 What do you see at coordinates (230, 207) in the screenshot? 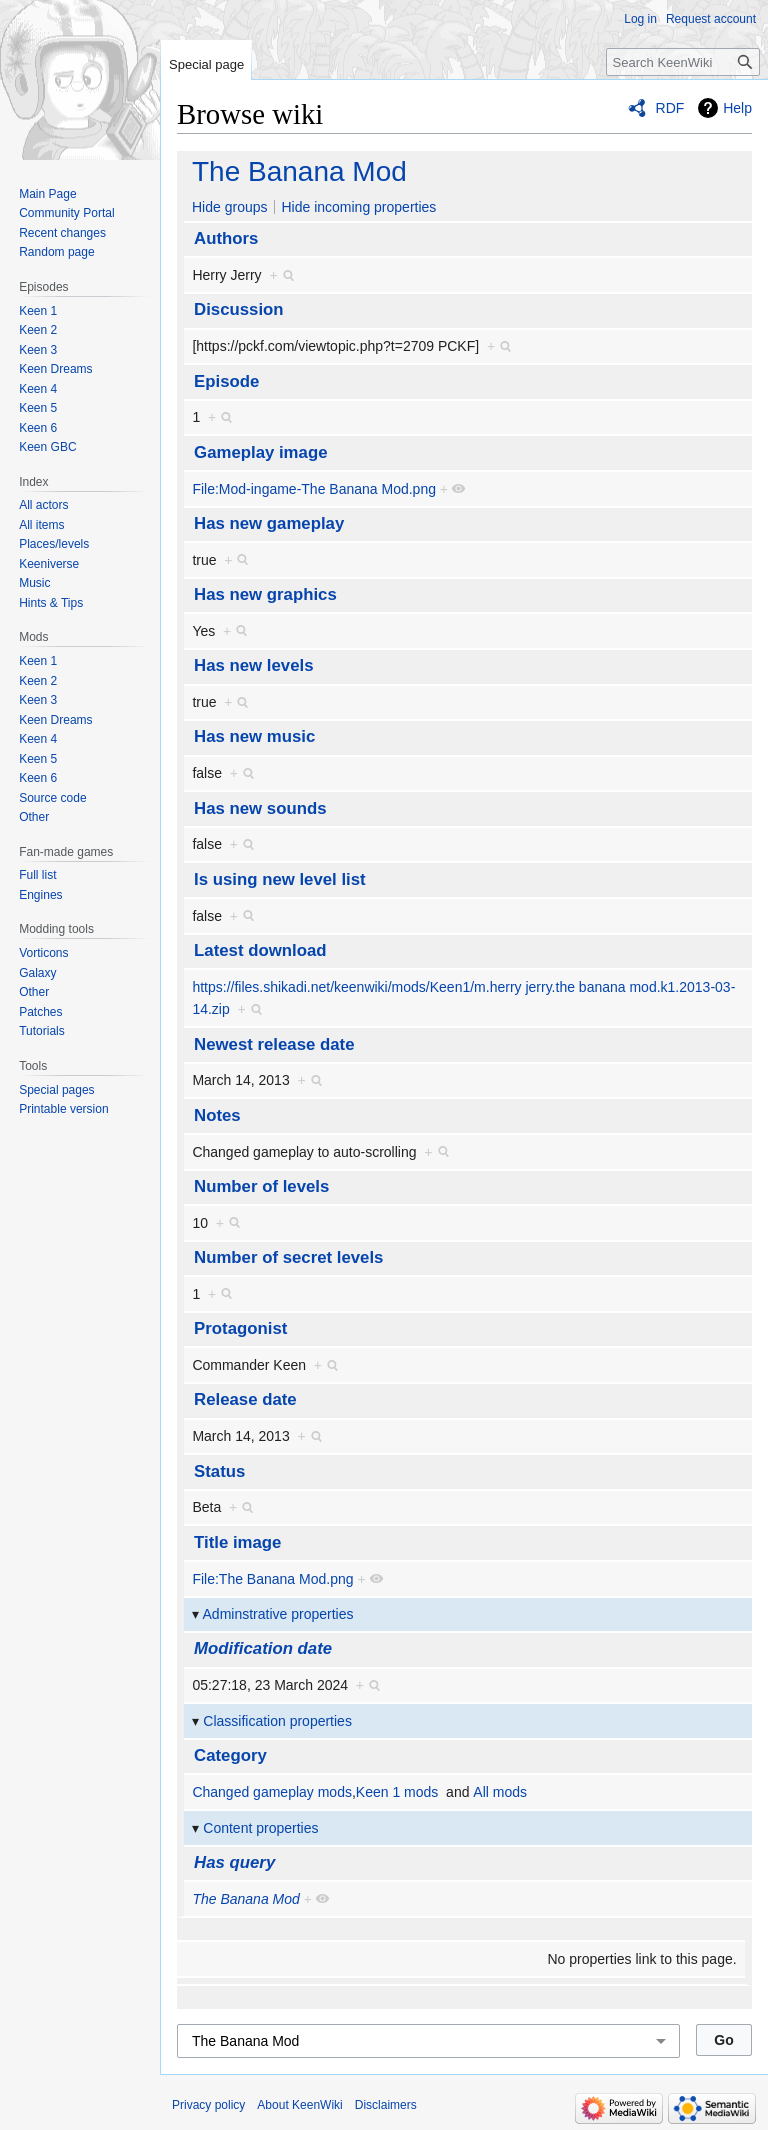
I see `Hide groups` at bounding box center [230, 207].